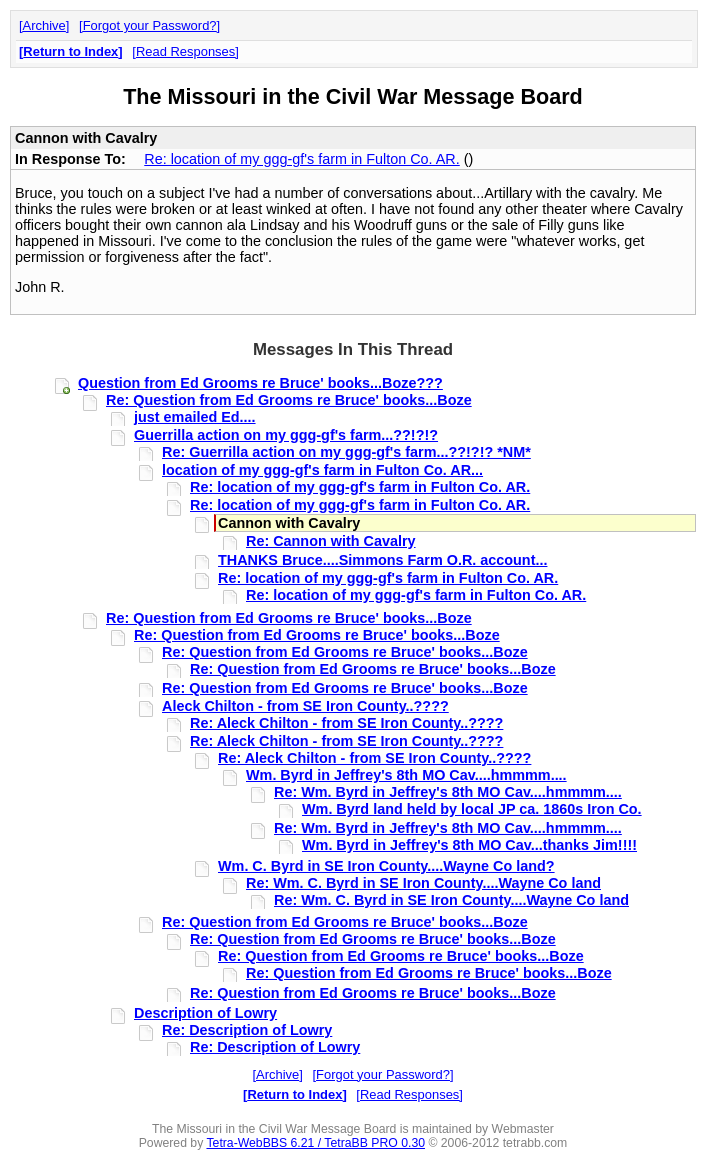 The image size is (706, 1172). I want to click on Re: Guerrilla action on my ggg-gf's farm...??!?!? *NM*, so click(346, 452).